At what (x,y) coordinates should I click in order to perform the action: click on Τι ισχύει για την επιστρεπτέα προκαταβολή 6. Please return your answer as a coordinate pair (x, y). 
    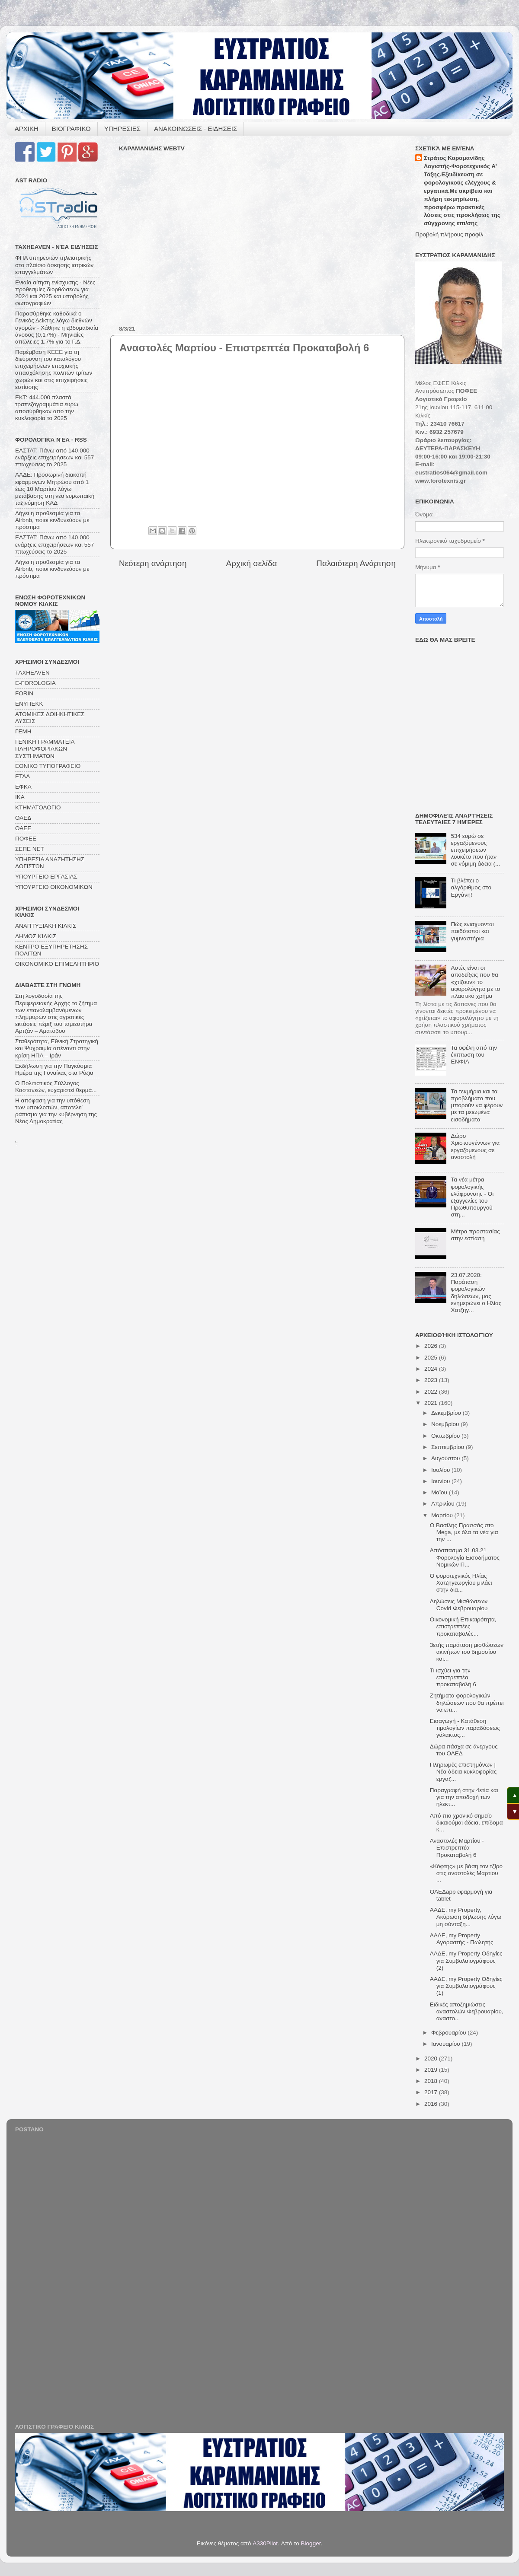
    Looking at the image, I should click on (453, 1677).